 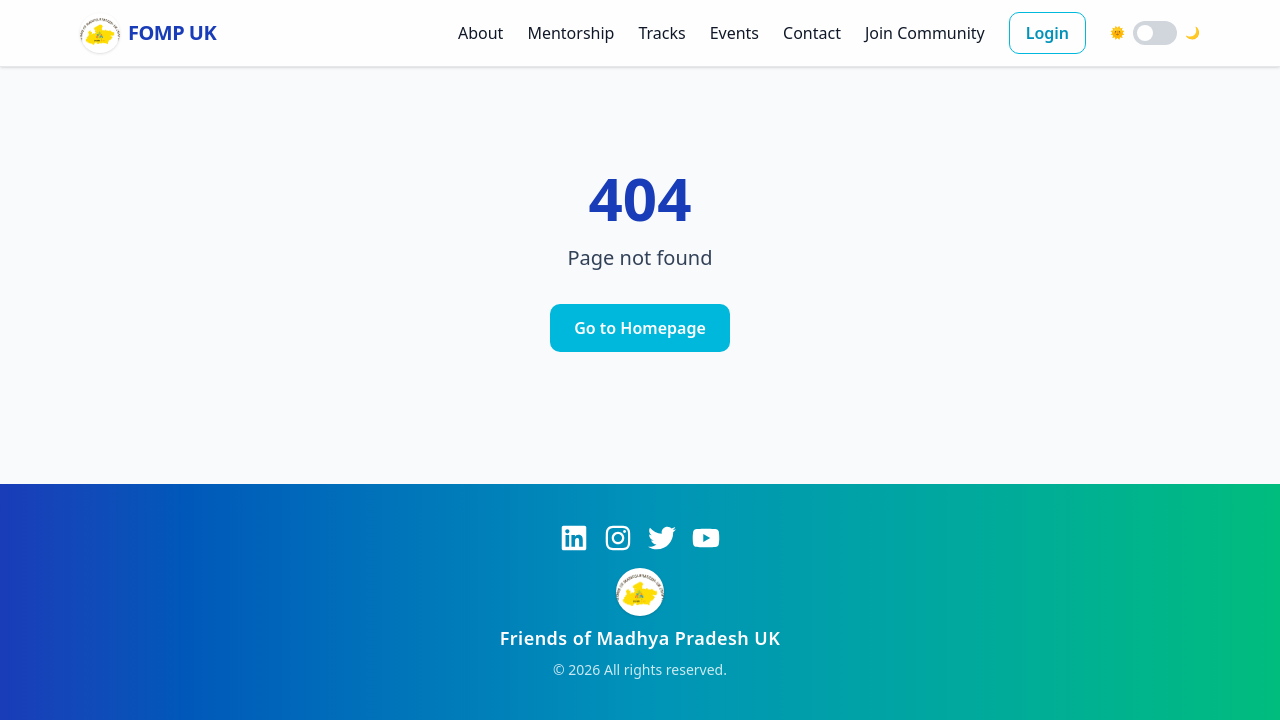 What do you see at coordinates (662, 538) in the screenshot?
I see `[Twitter]` at bounding box center [662, 538].